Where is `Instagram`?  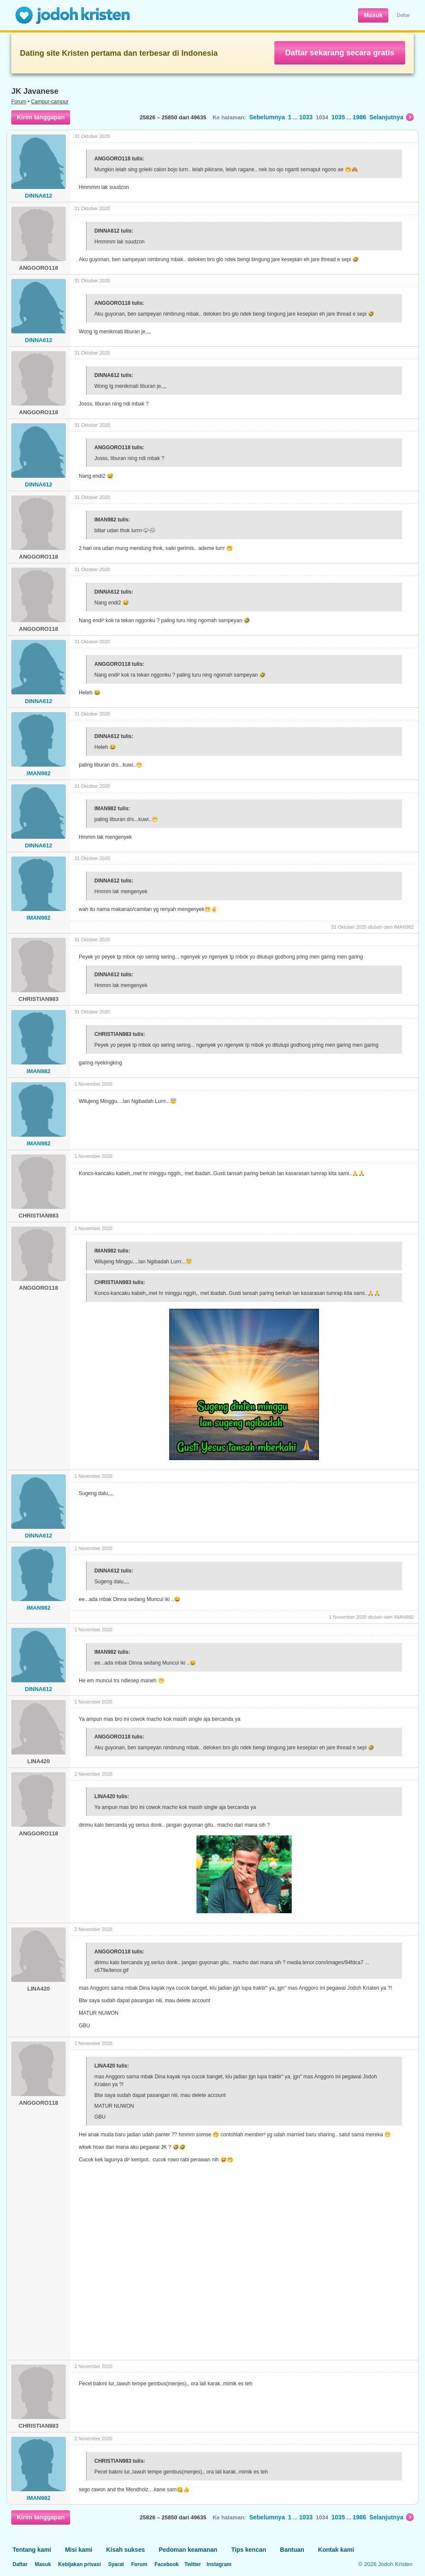
Instagram is located at coordinates (218, 2564).